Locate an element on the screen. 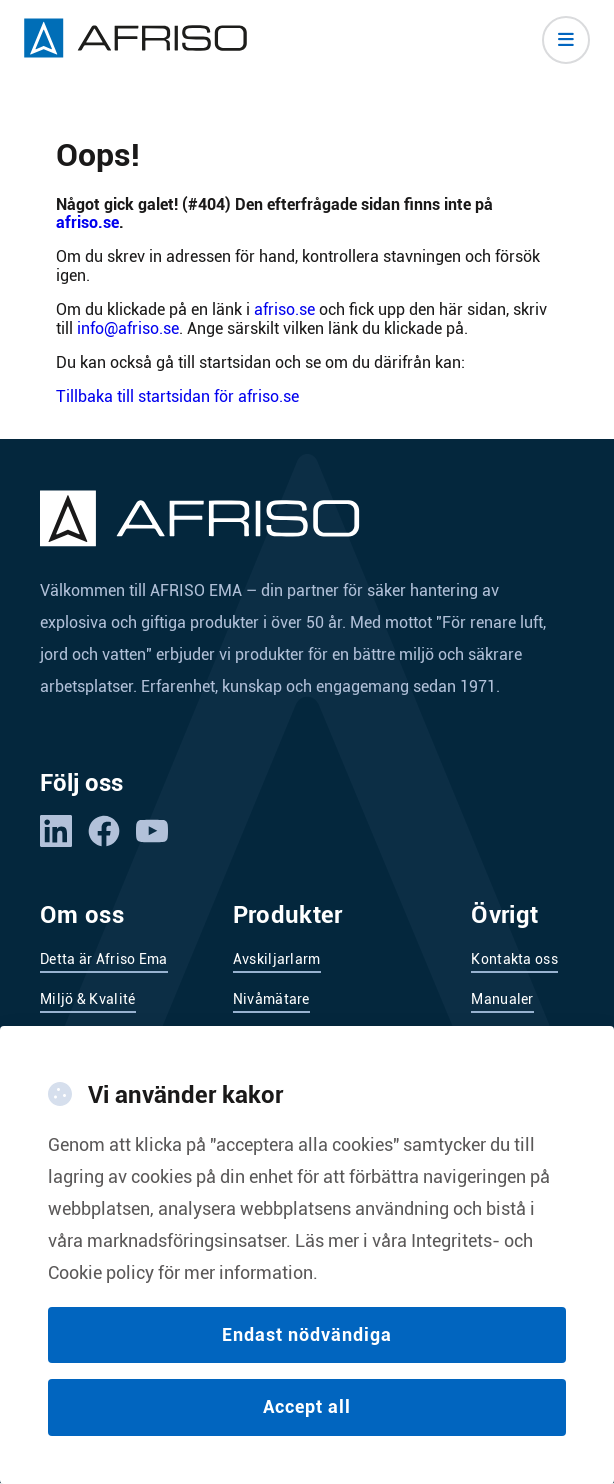 The image size is (614, 1484). Kontakta oss is located at coordinates (514, 959).